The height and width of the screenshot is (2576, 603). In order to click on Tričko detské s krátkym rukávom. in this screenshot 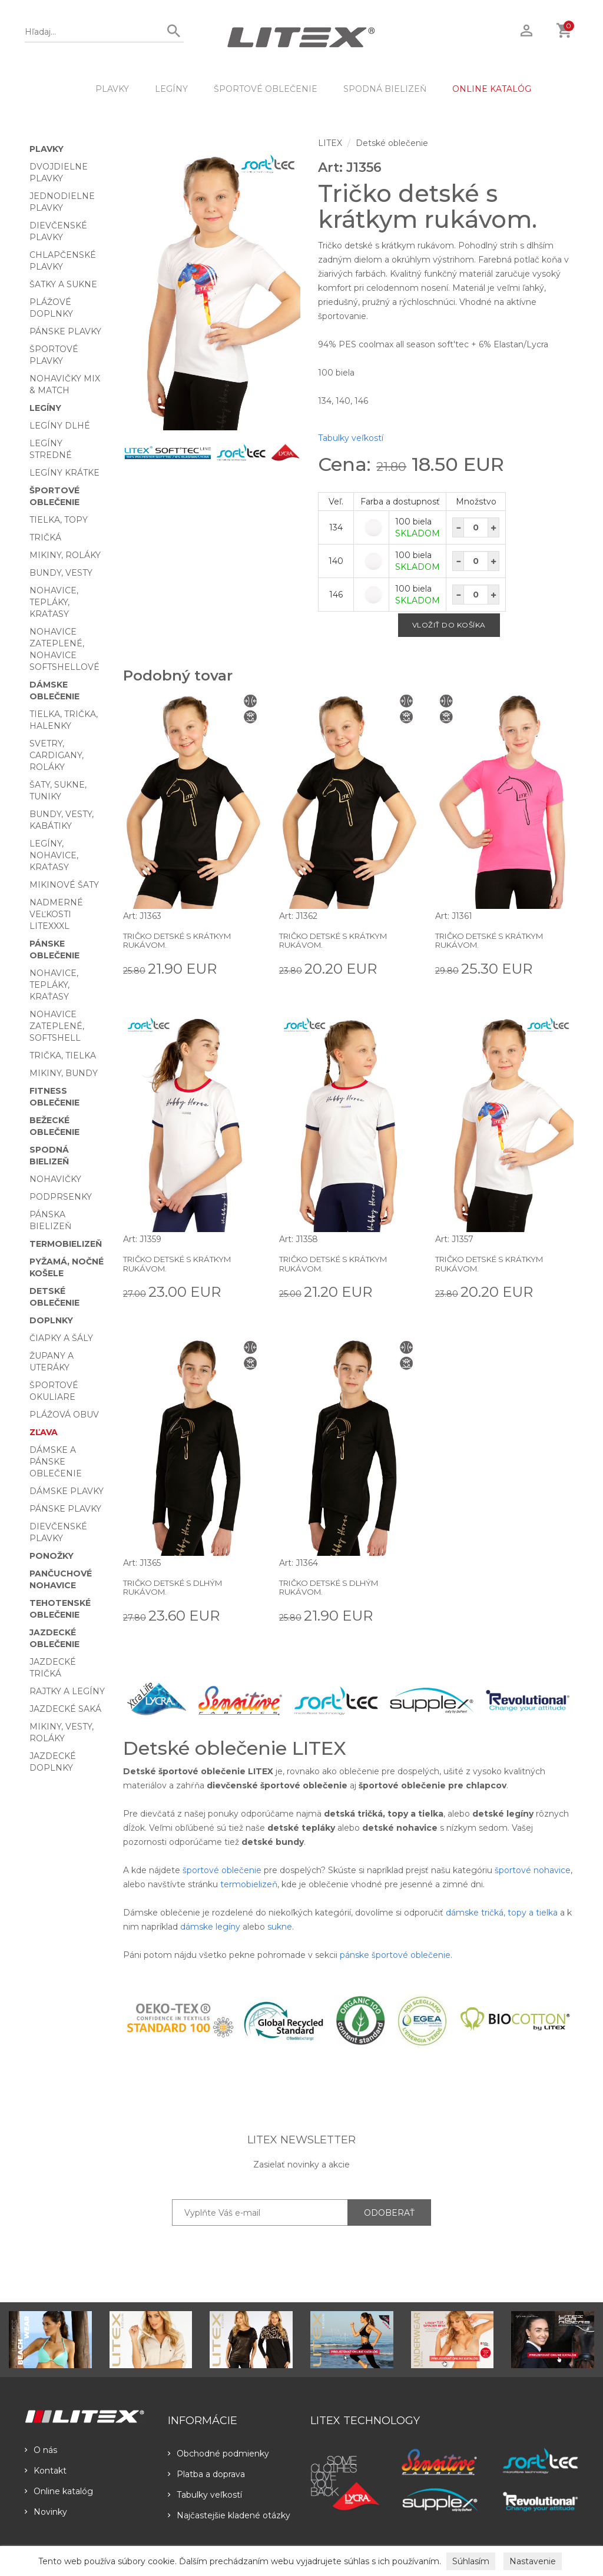, I will do `click(183, 940)`.